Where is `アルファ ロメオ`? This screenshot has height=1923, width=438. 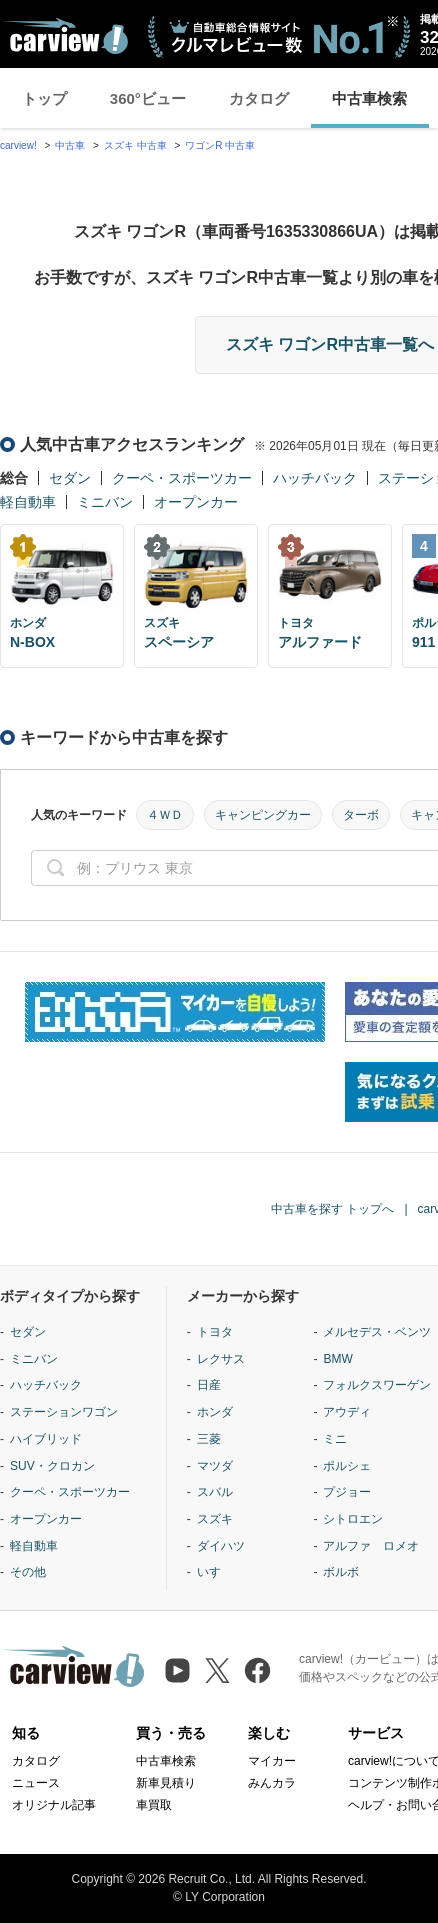
アルファ ロメオ is located at coordinates (371, 1546).